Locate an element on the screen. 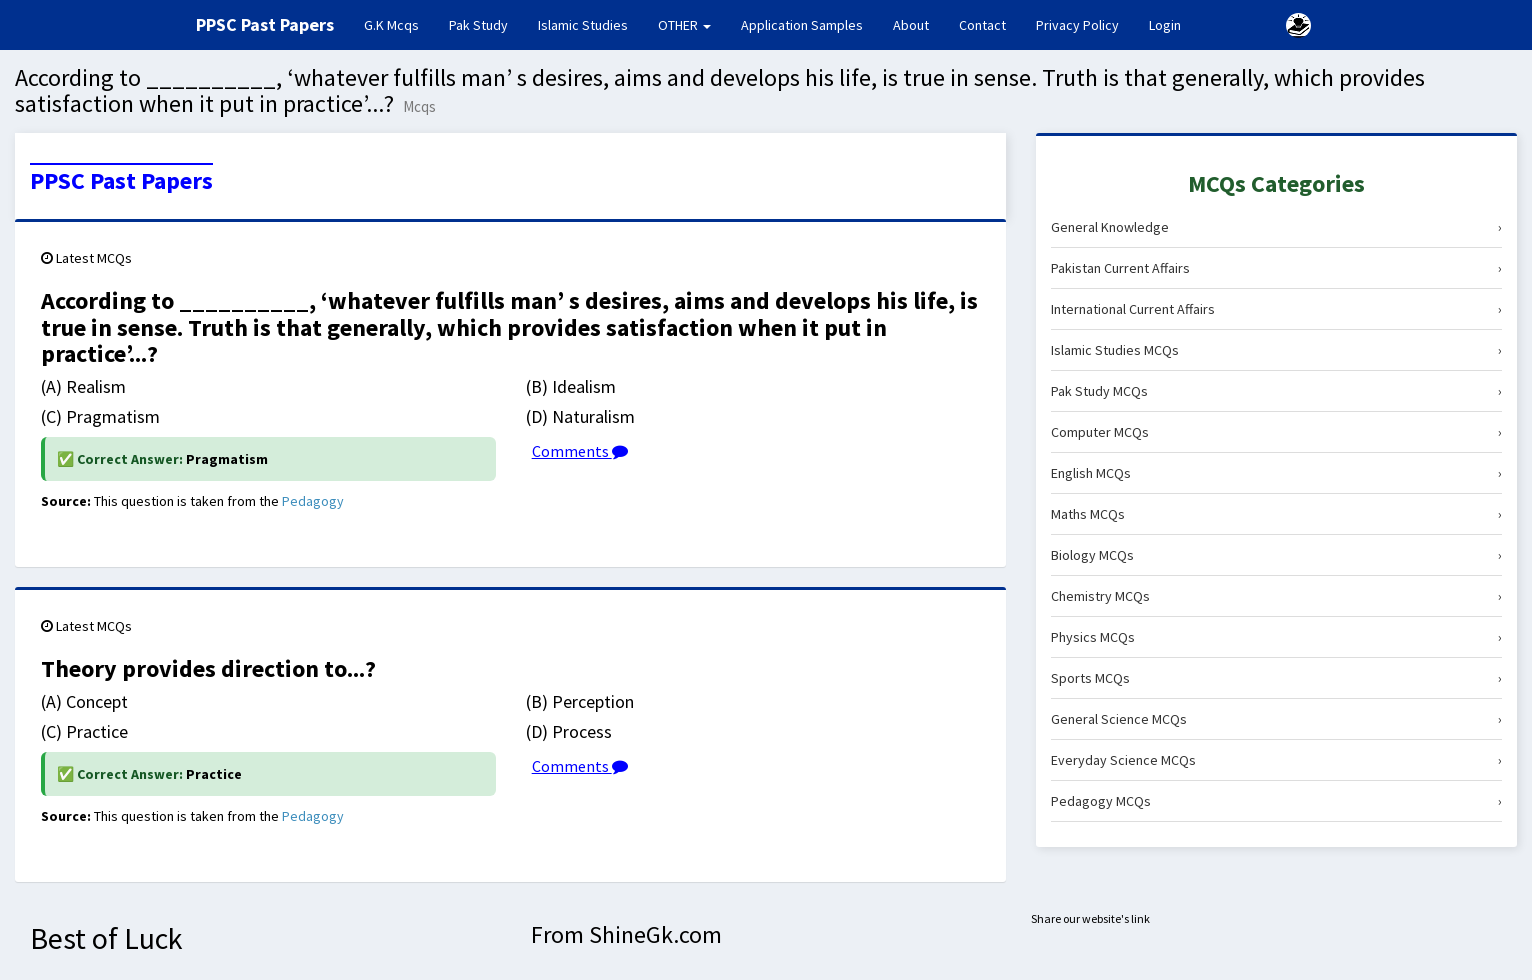 Image resolution: width=1532 pixels, height=980 pixels. Login is located at coordinates (1165, 25).